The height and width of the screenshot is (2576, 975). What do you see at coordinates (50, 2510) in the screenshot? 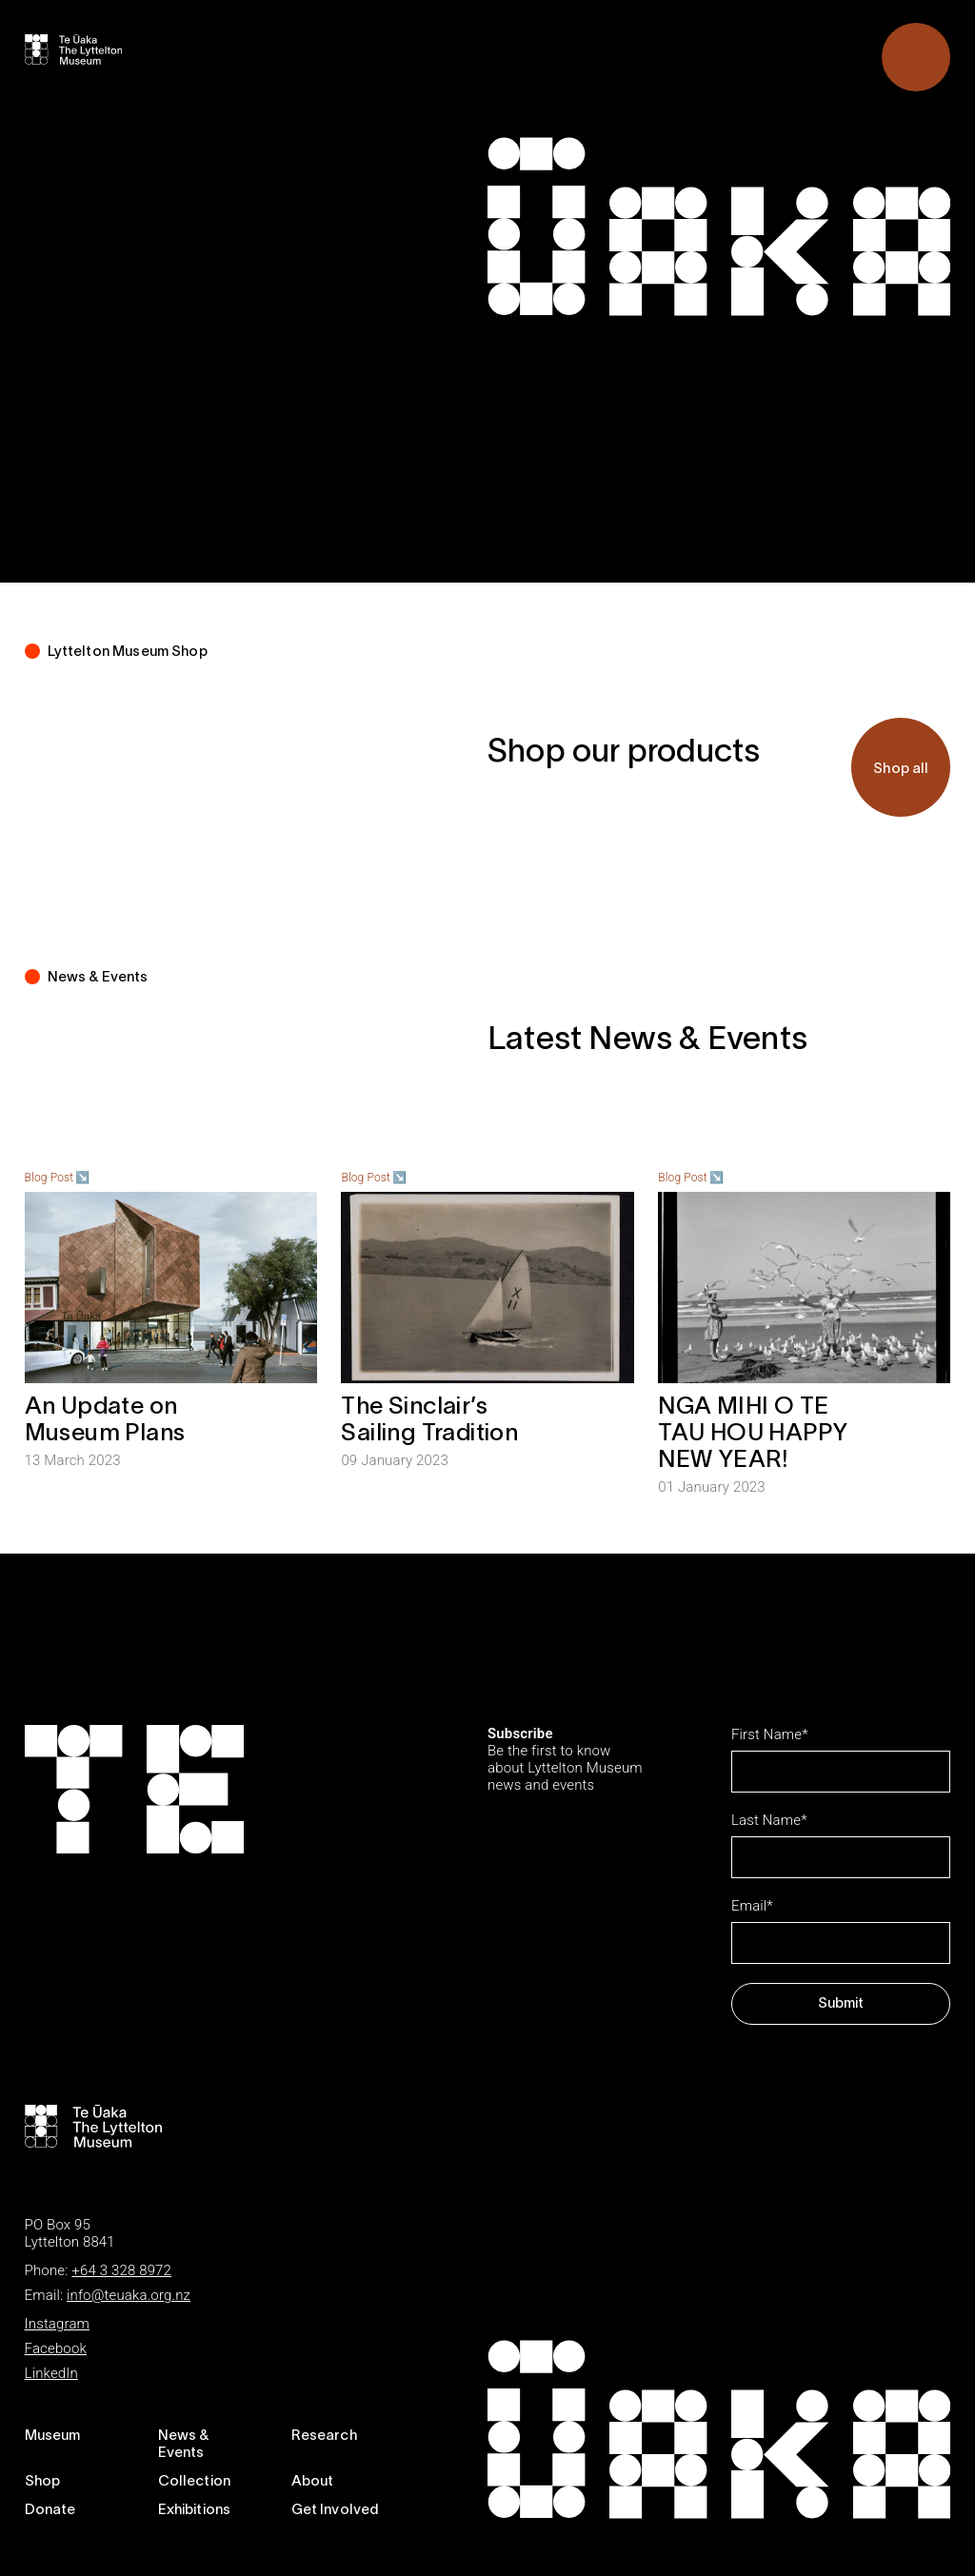
I see `Donate` at bounding box center [50, 2510].